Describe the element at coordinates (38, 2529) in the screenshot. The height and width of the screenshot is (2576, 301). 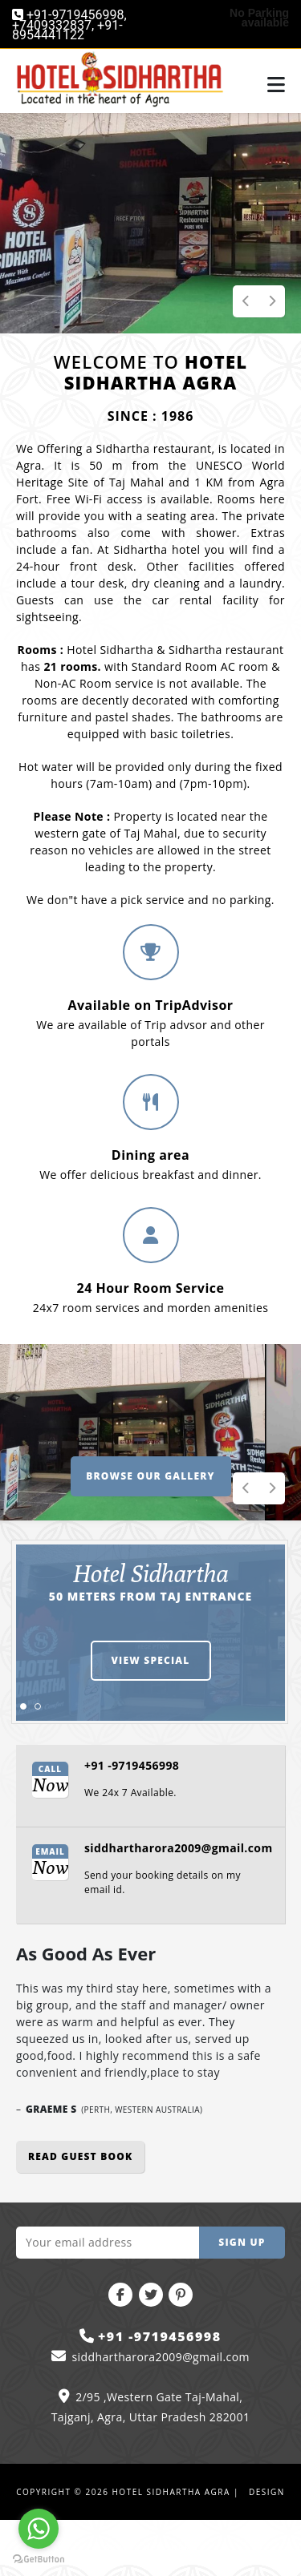
I see `[Go to whatsapp]` at that location.